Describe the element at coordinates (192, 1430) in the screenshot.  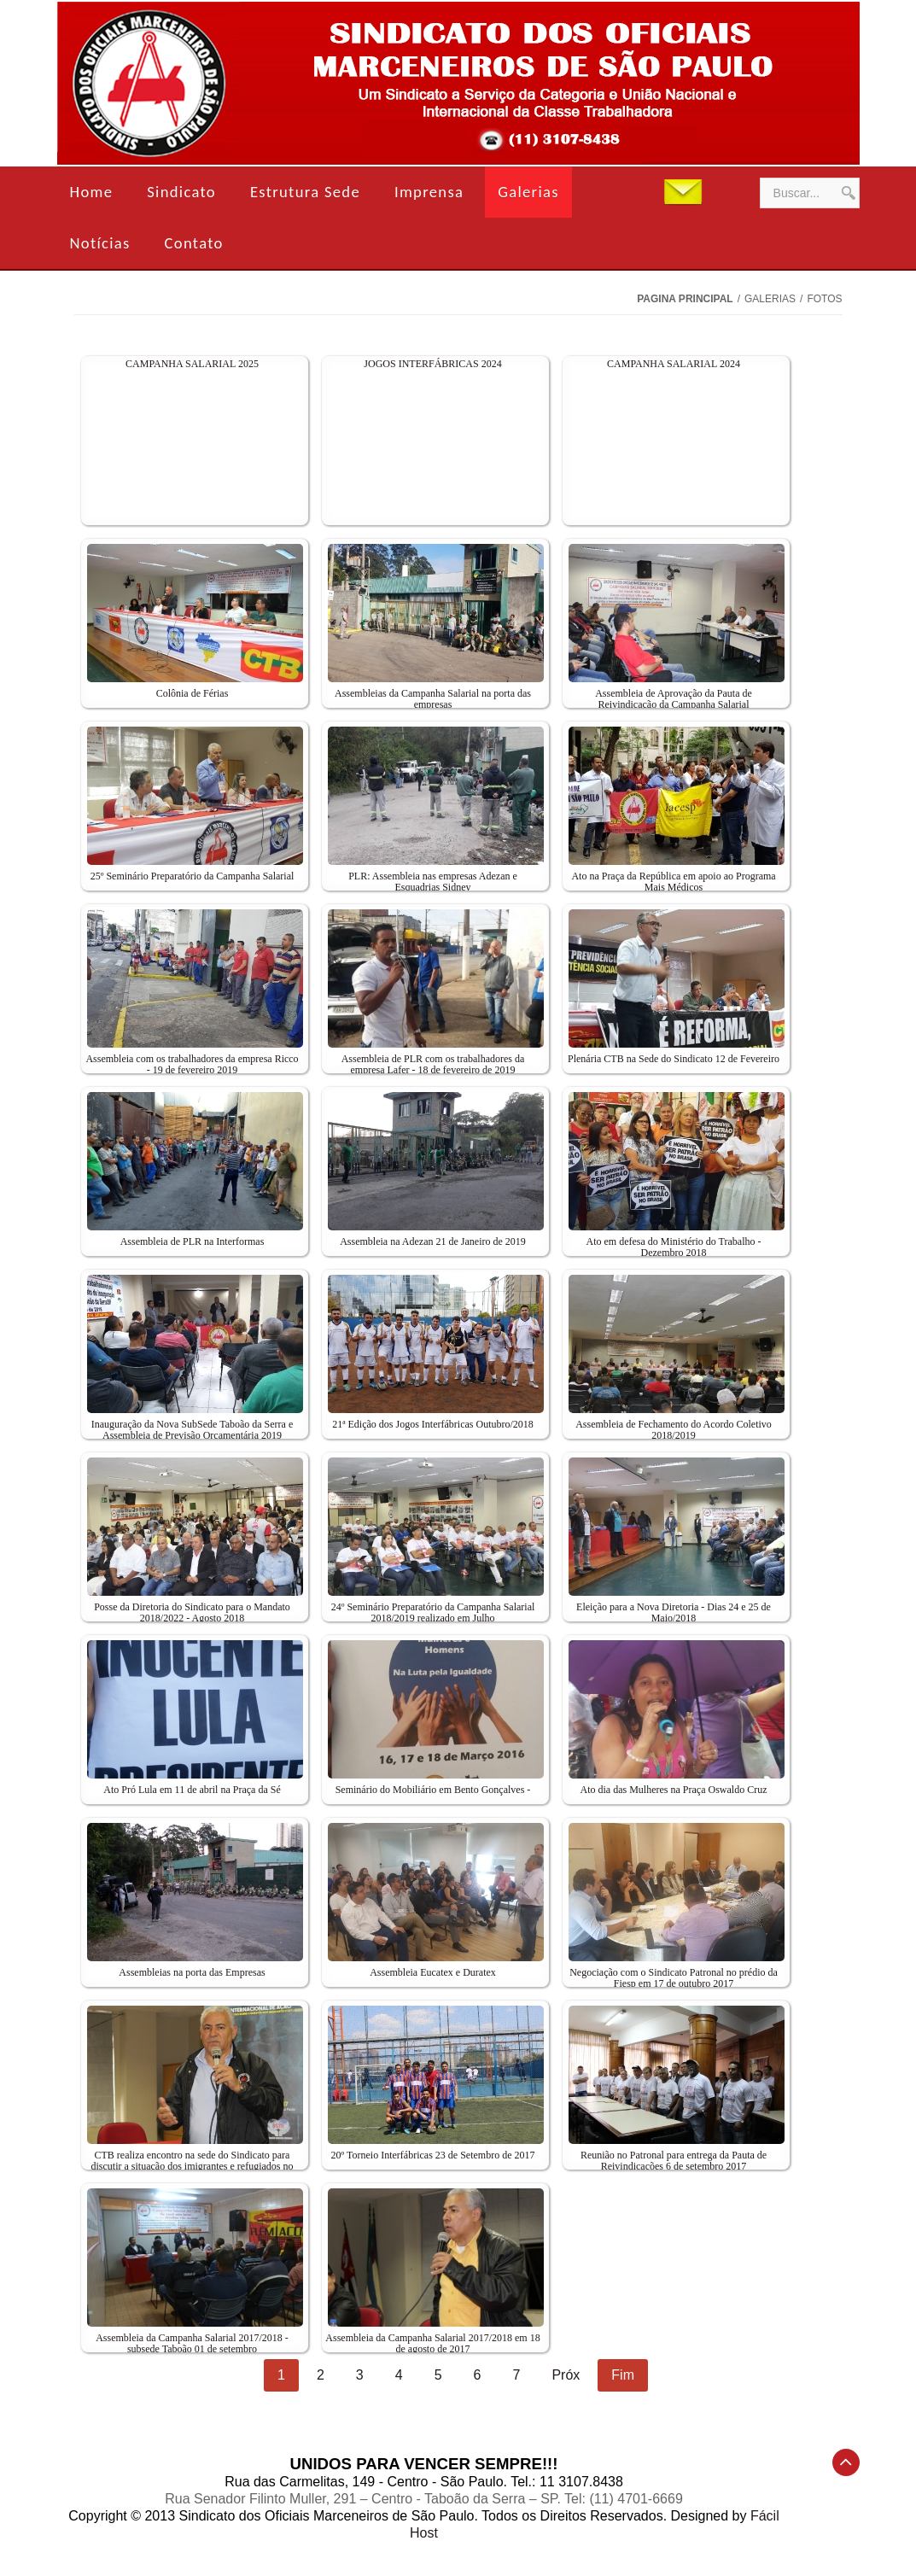
I see `Inauguração da Nova SubSede Taboão da Serra e Assembleia de Previsão Orçamentária 2019` at that location.